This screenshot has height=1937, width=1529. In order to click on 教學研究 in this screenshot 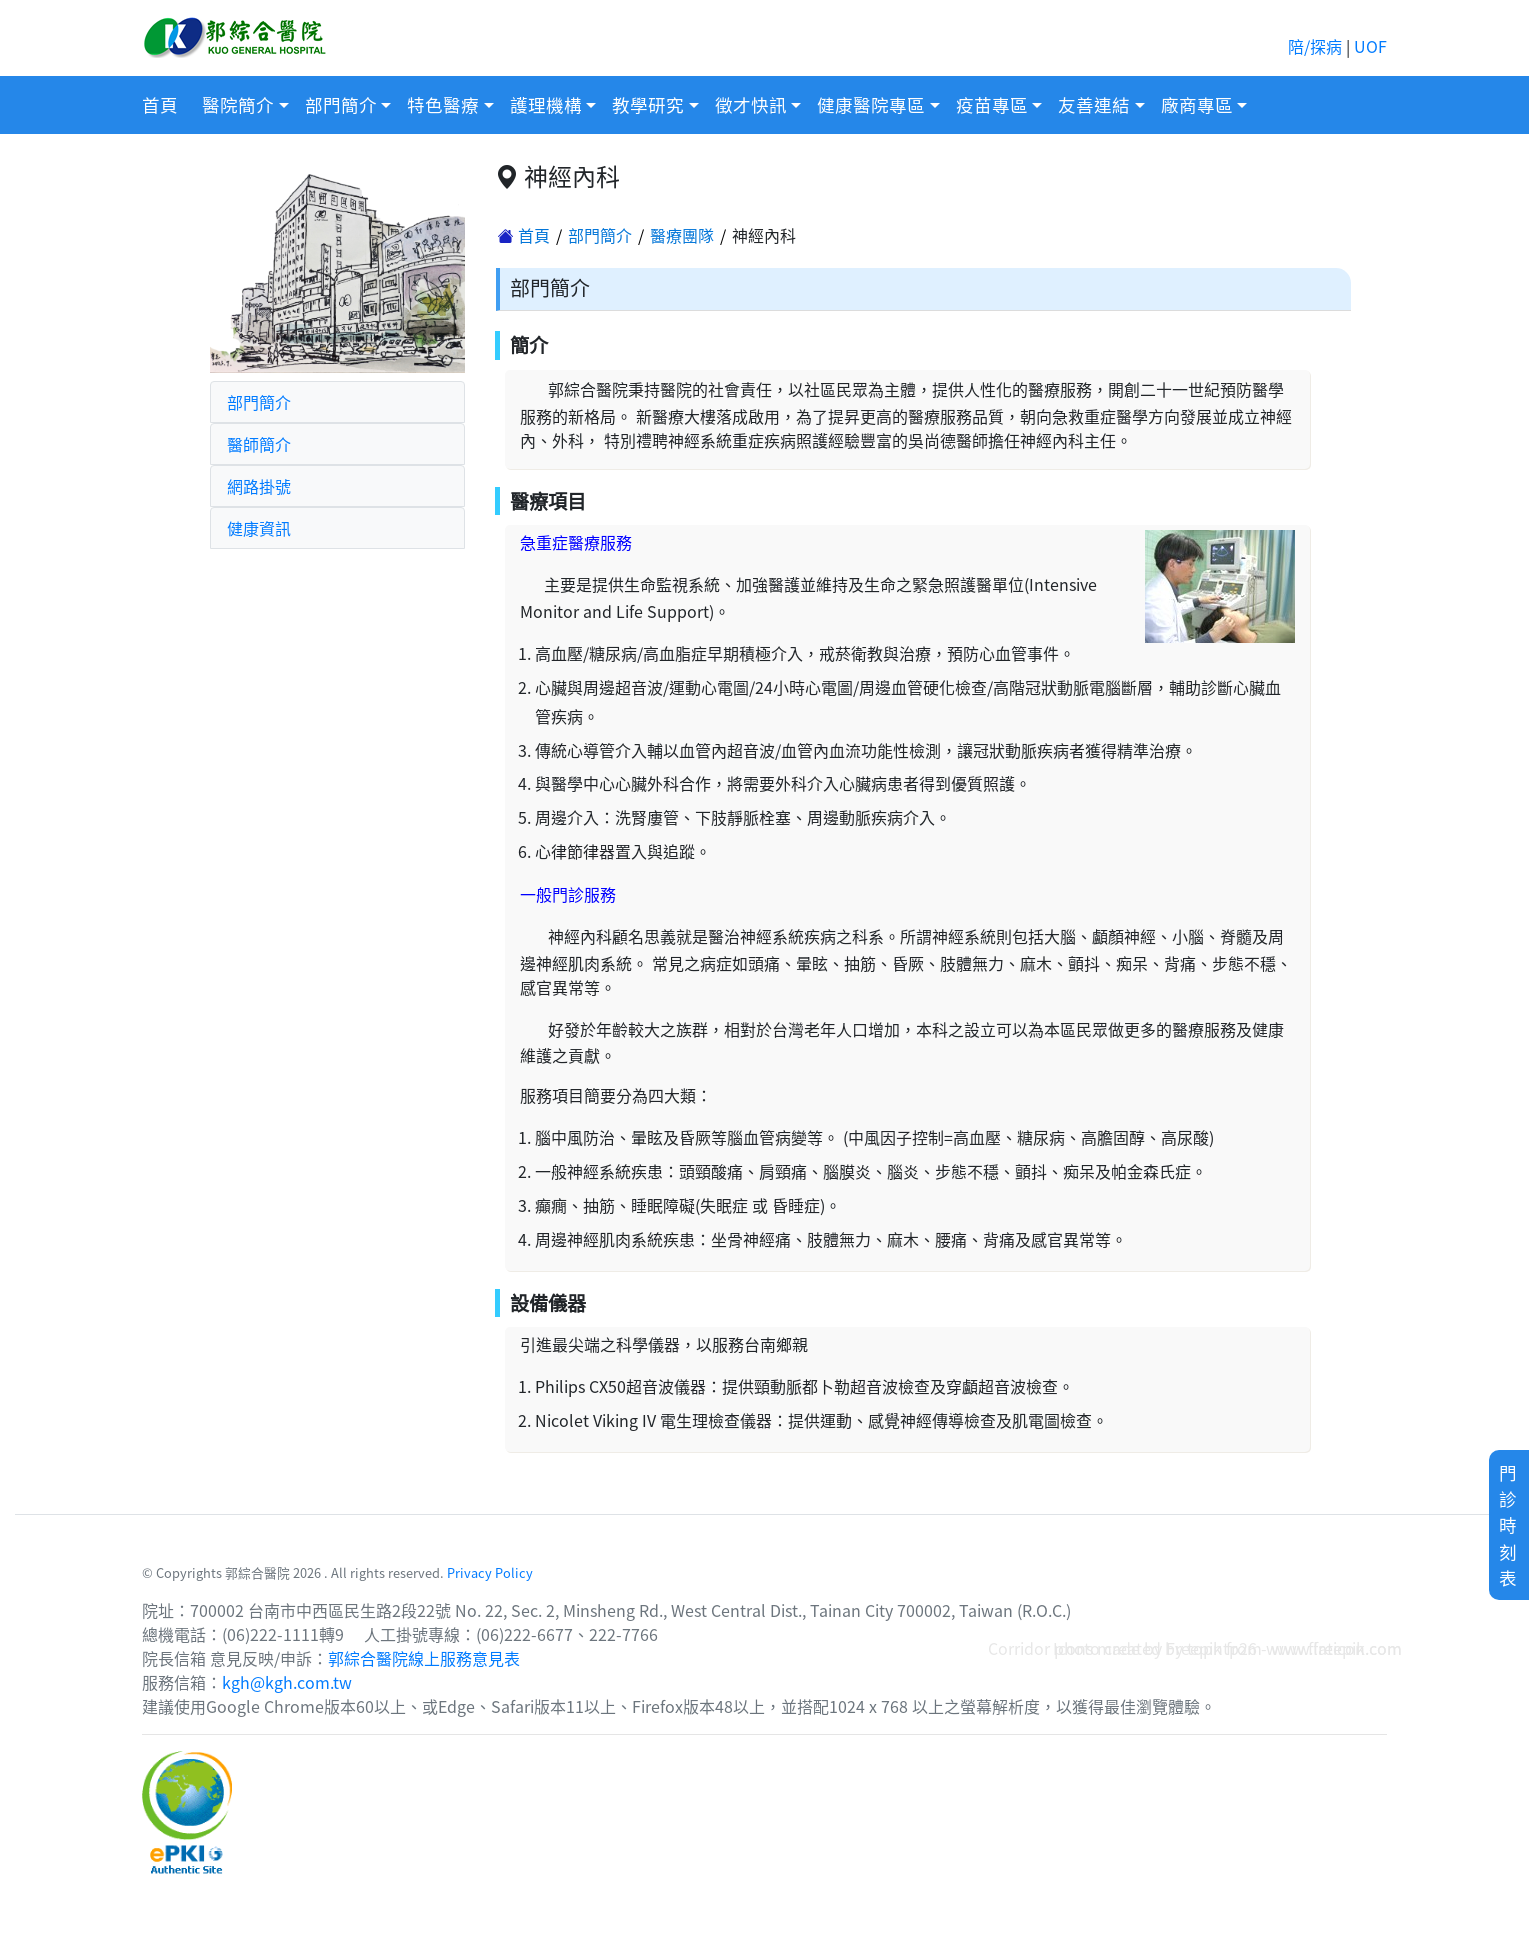, I will do `click(648, 104)`.